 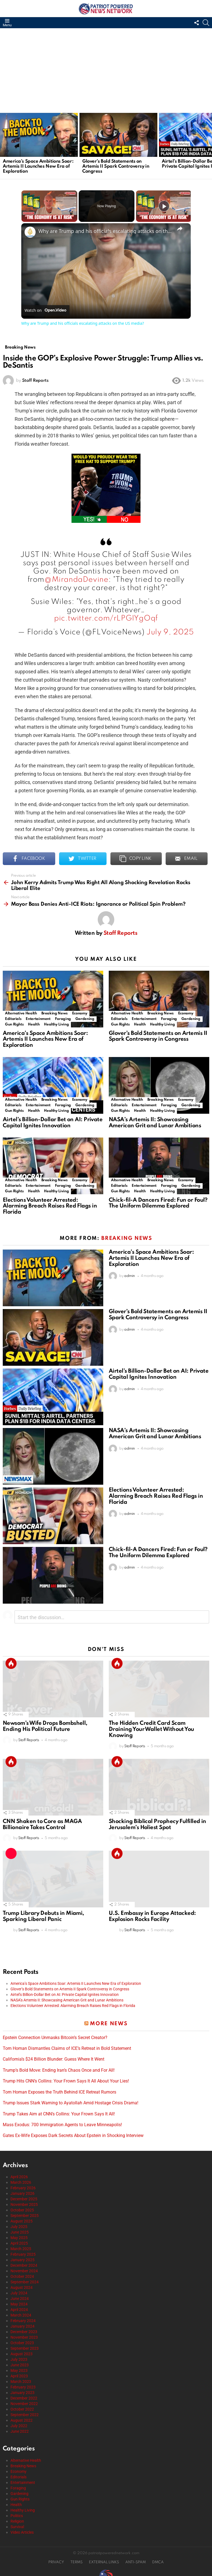 I want to click on May 2024, so click(x=19, y=2301).